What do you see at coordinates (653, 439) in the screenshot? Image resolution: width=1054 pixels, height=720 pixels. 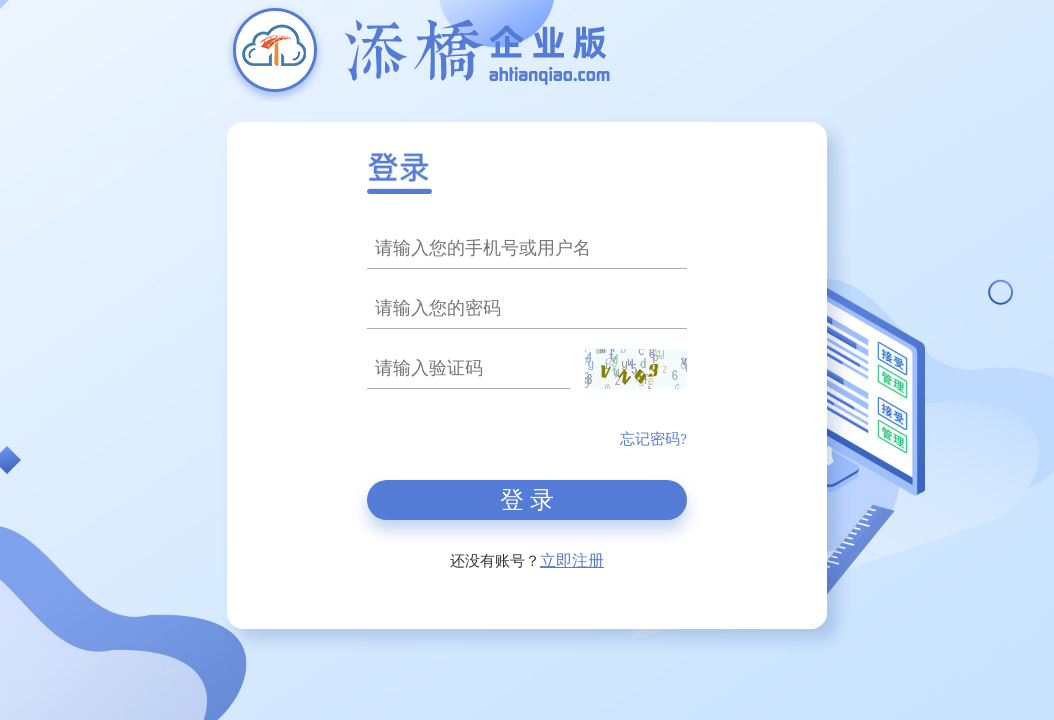 I see `忘记密码?` at bounding box center [653, 439].